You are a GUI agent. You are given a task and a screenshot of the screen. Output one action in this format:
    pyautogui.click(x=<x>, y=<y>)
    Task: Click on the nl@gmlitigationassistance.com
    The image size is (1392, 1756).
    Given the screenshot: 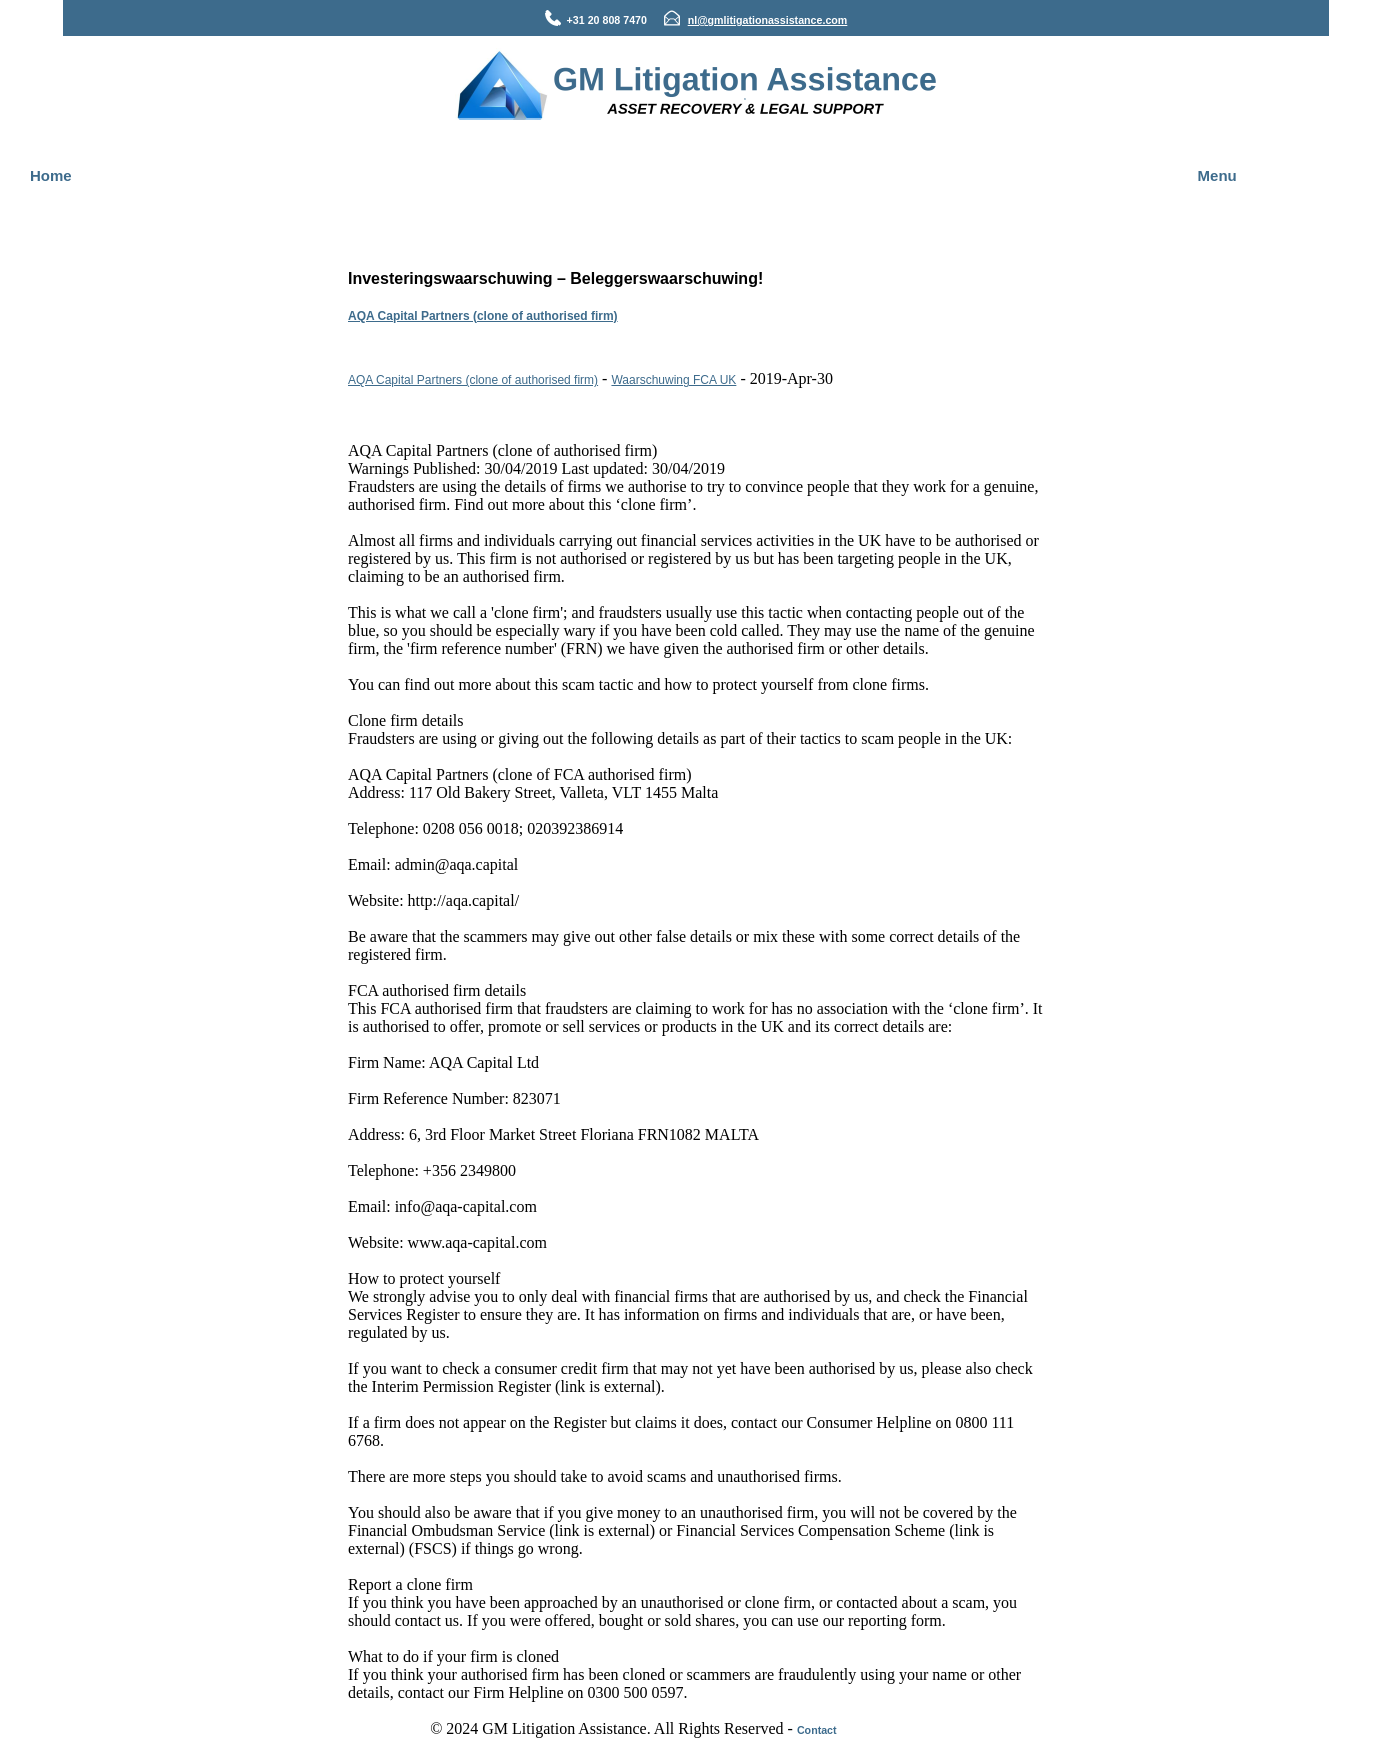 What is the action you would take?
    pyautogui.click(x=768, y=20)
    